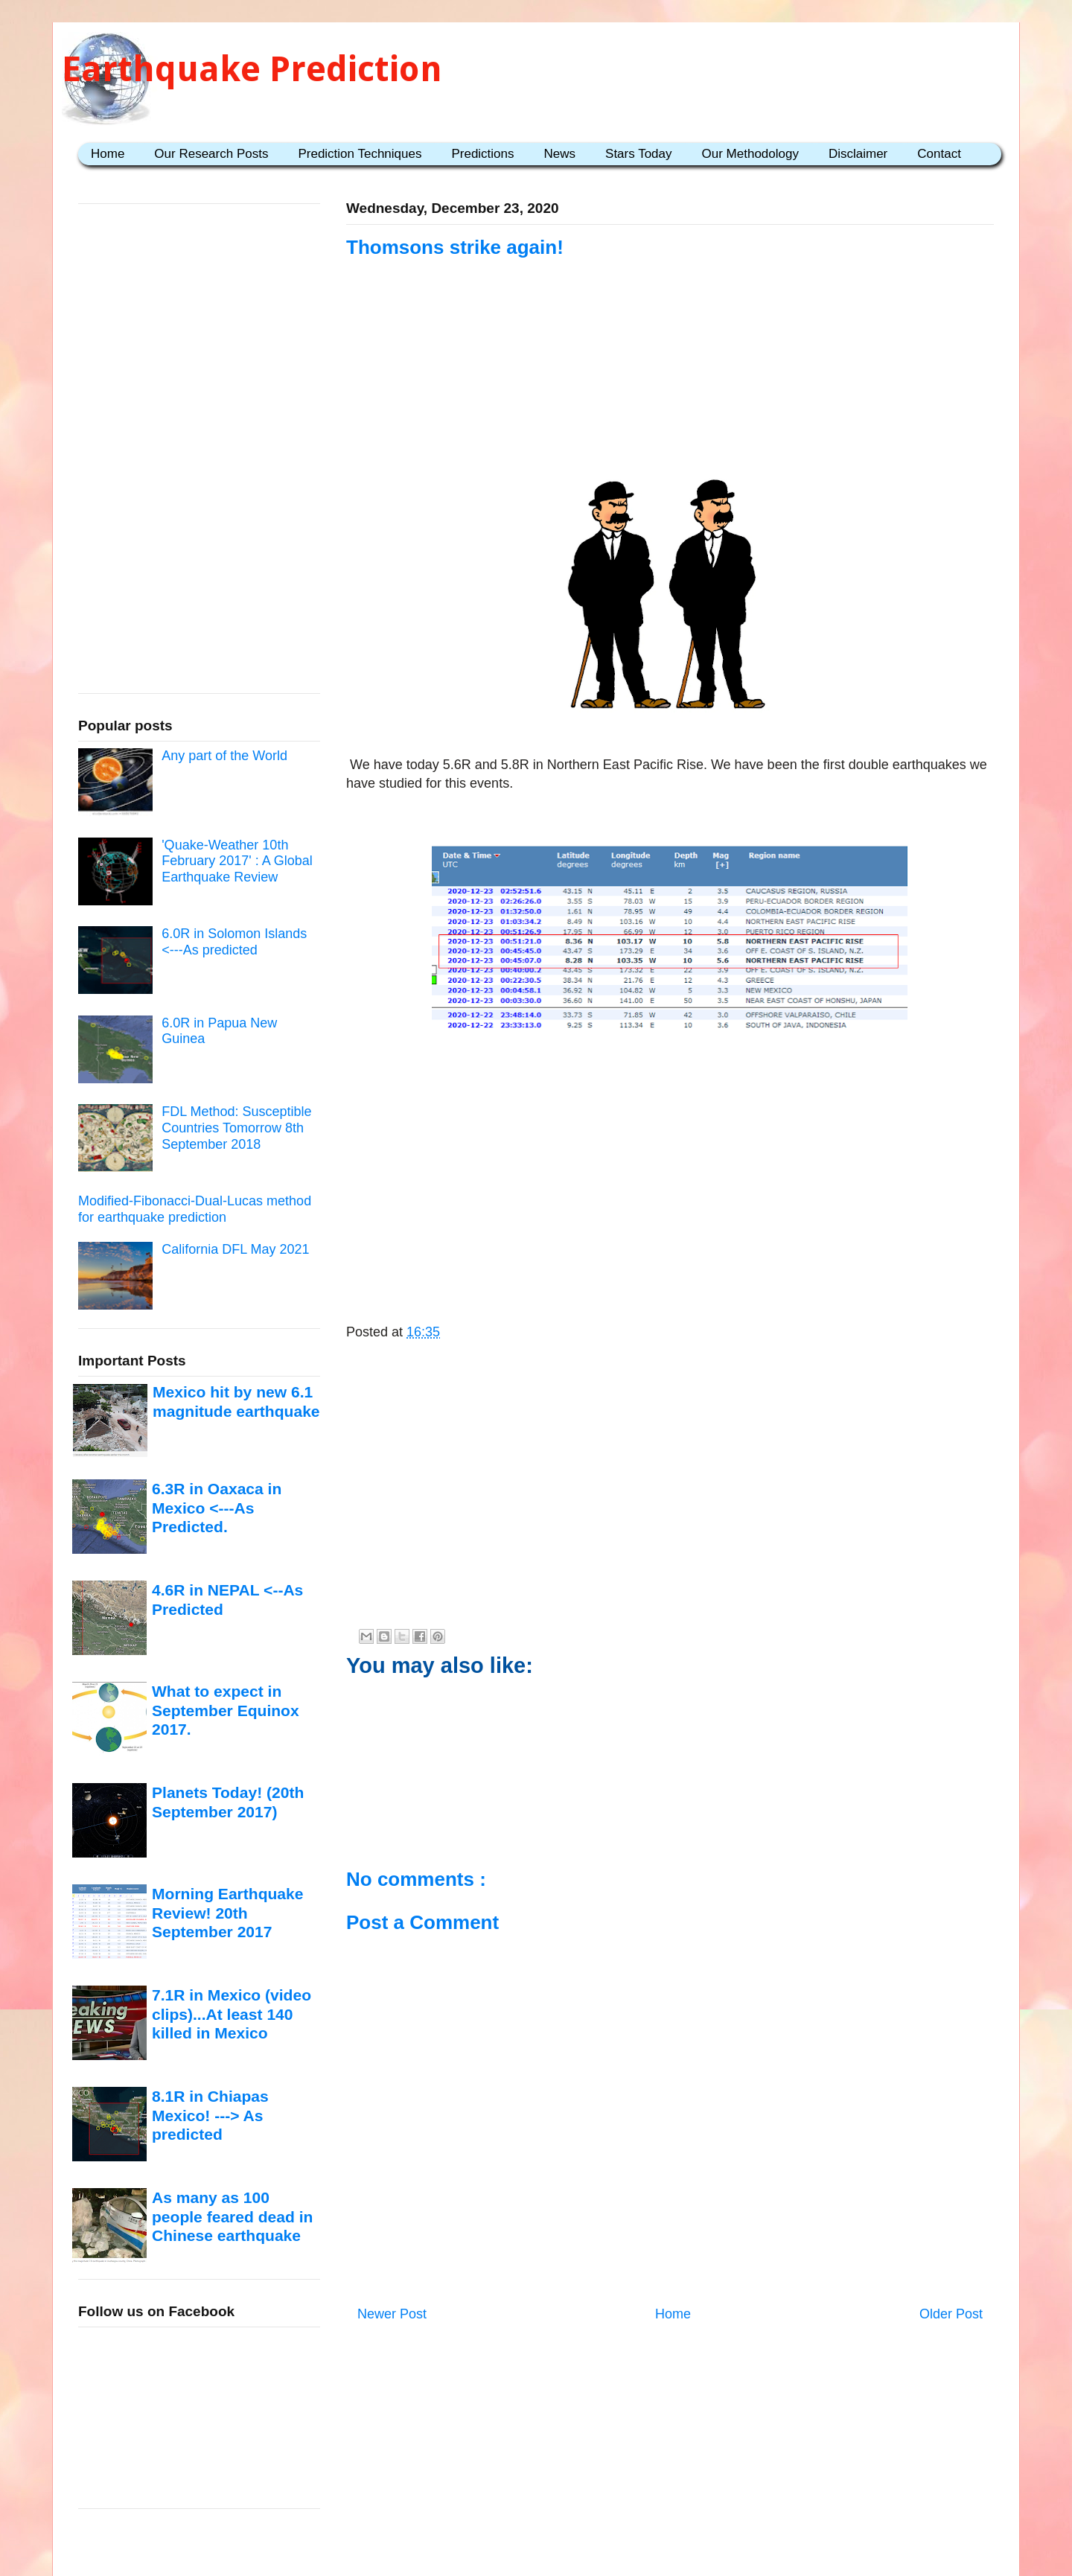 This screenshot has height=2576, width=1072. I want to click on [Advertisement], so click(670, 351).